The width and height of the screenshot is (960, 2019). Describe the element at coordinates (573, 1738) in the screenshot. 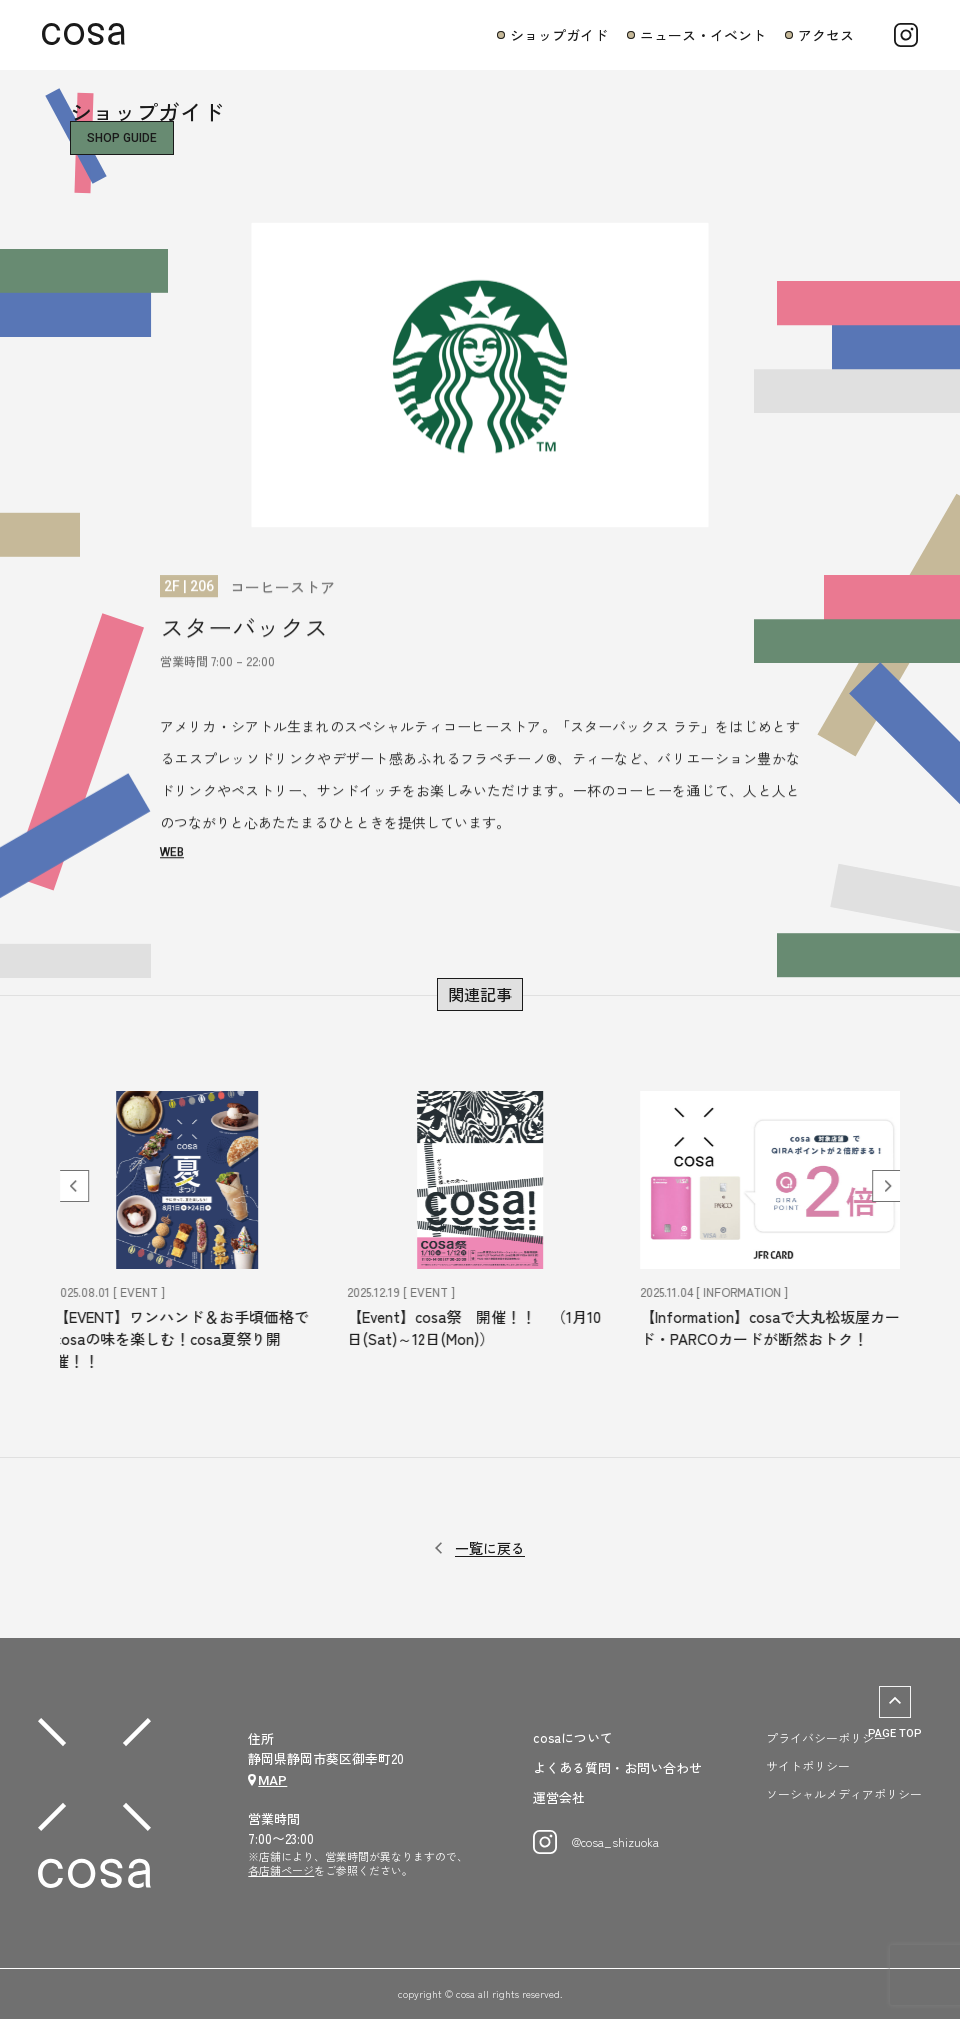

I see `cosaについて` at that location.